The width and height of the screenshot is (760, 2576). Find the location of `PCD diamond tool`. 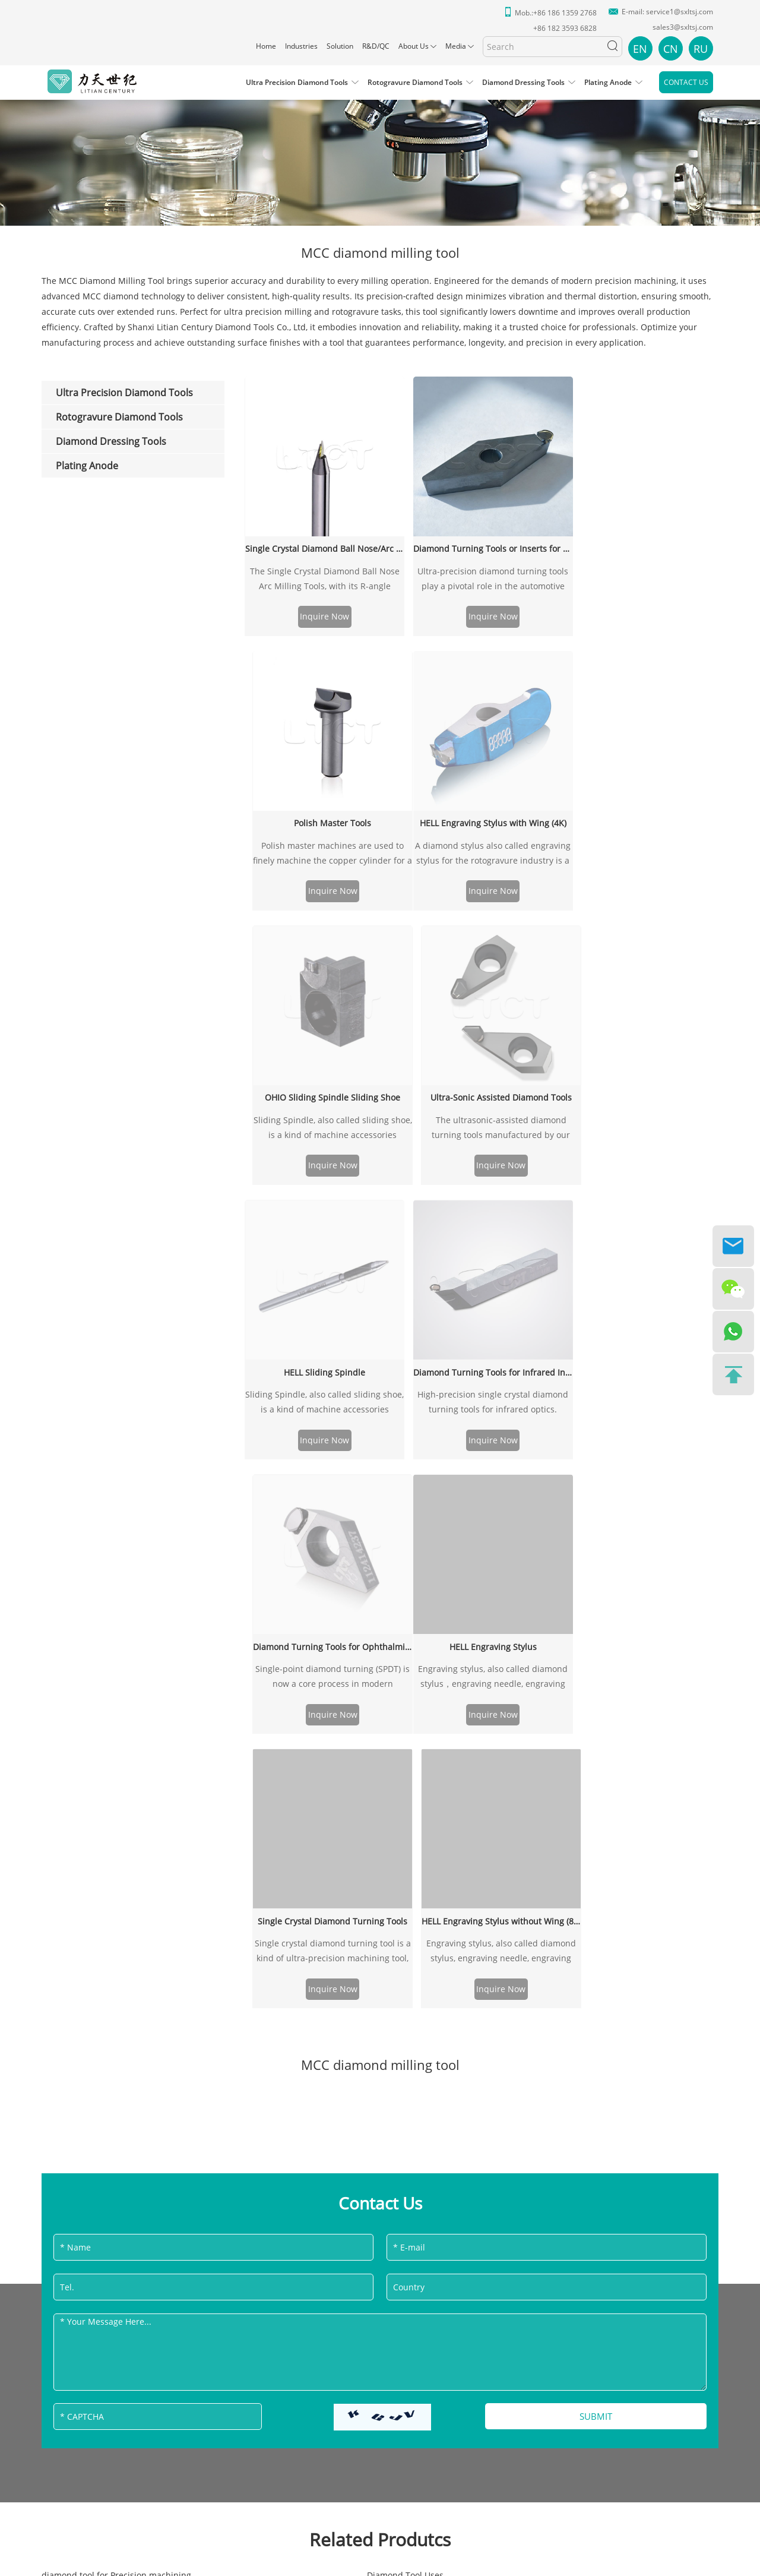

PCD diamond tool is located at coordinates (302, 1753).